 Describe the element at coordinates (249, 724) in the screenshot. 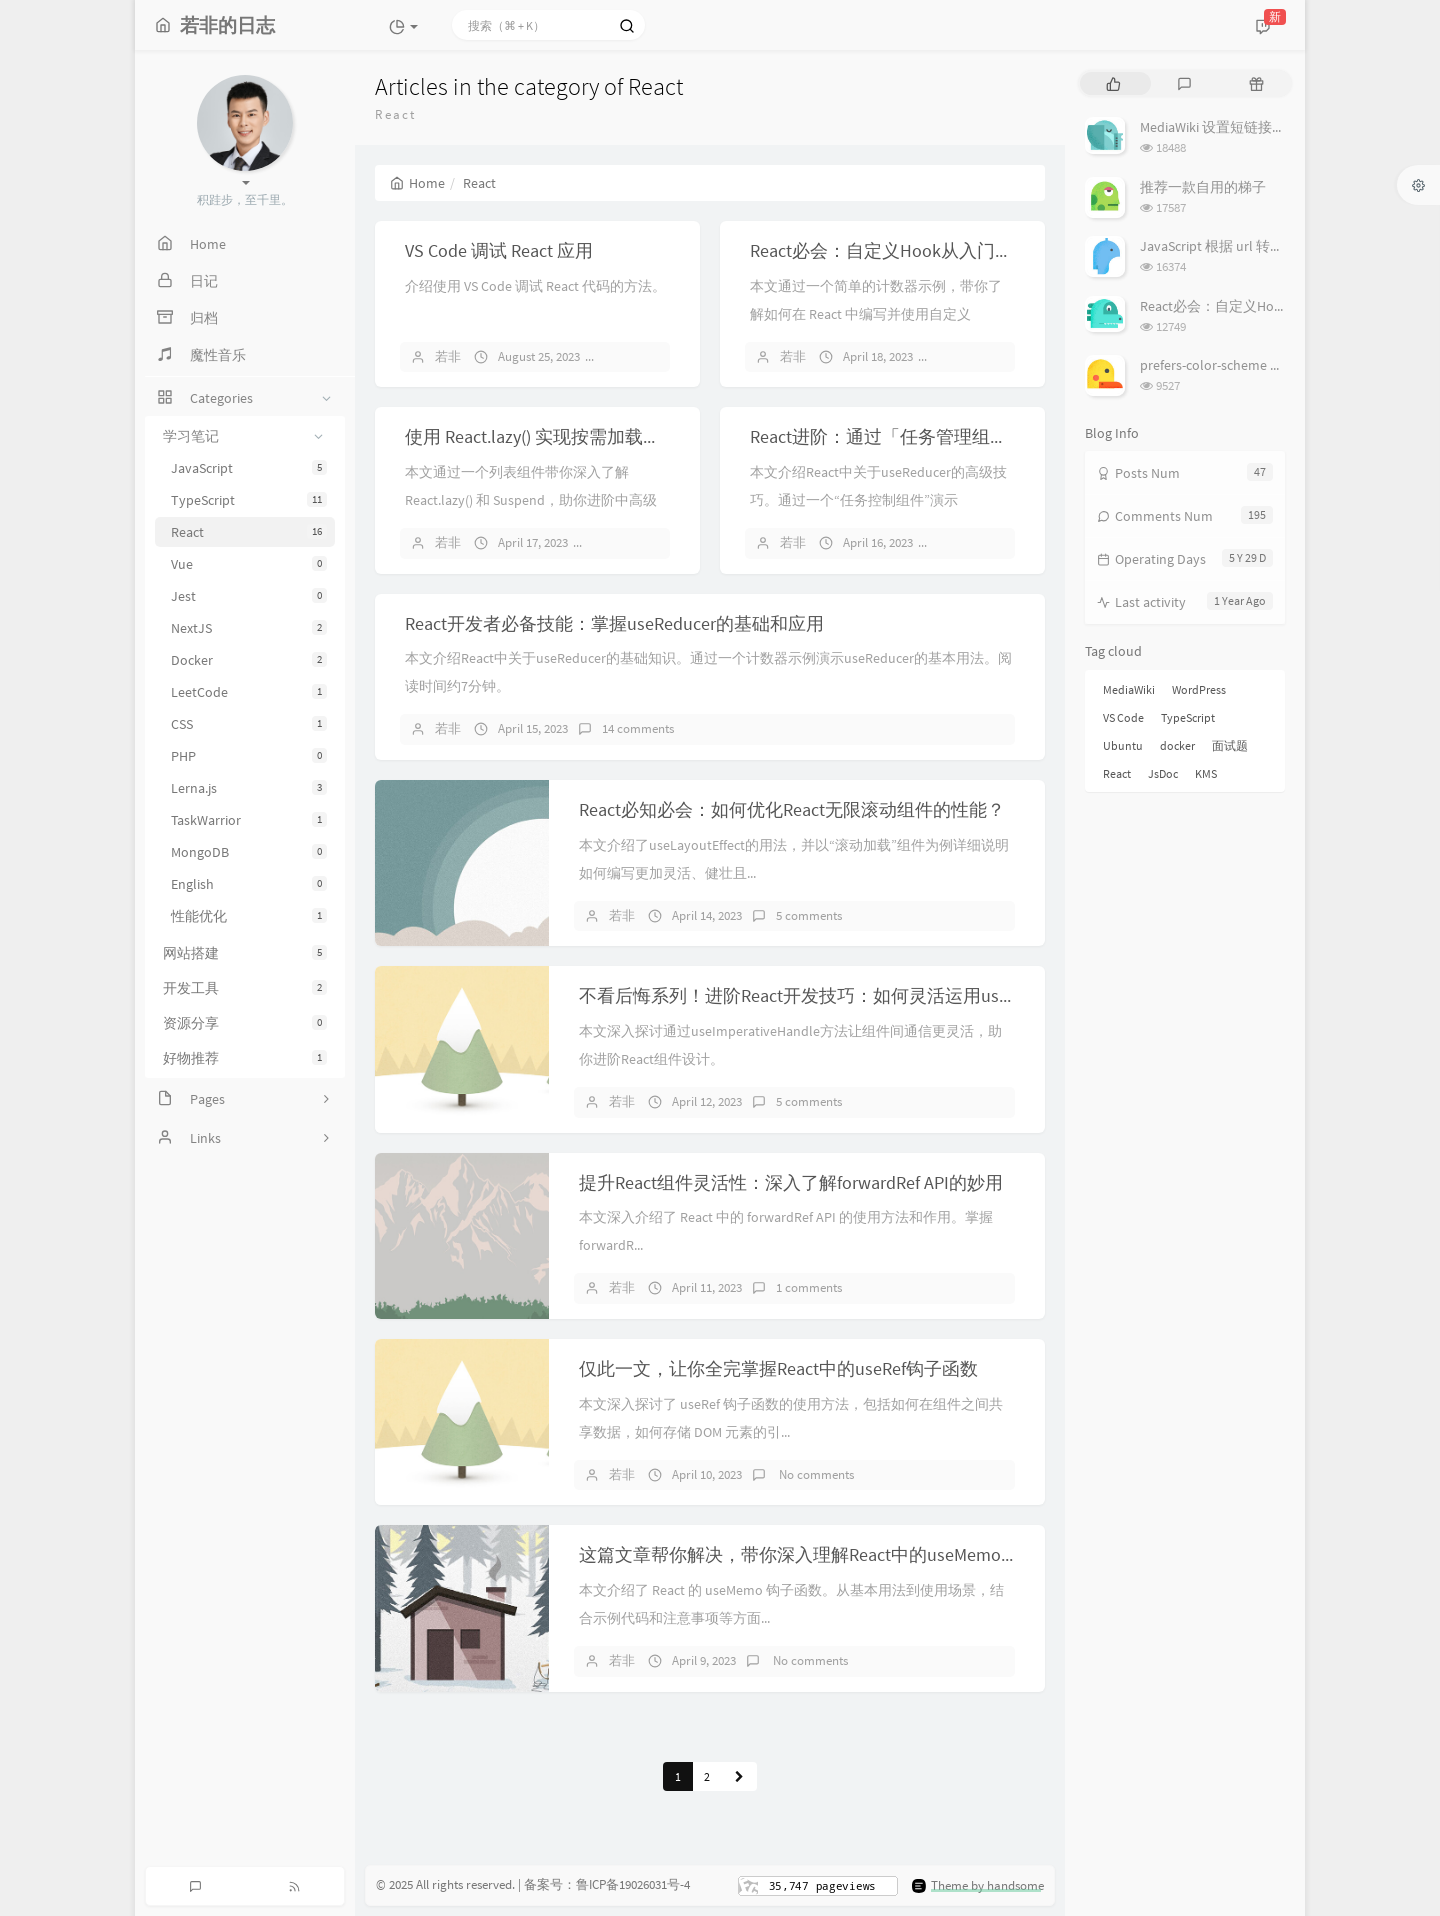

I see `CSS` at that location.